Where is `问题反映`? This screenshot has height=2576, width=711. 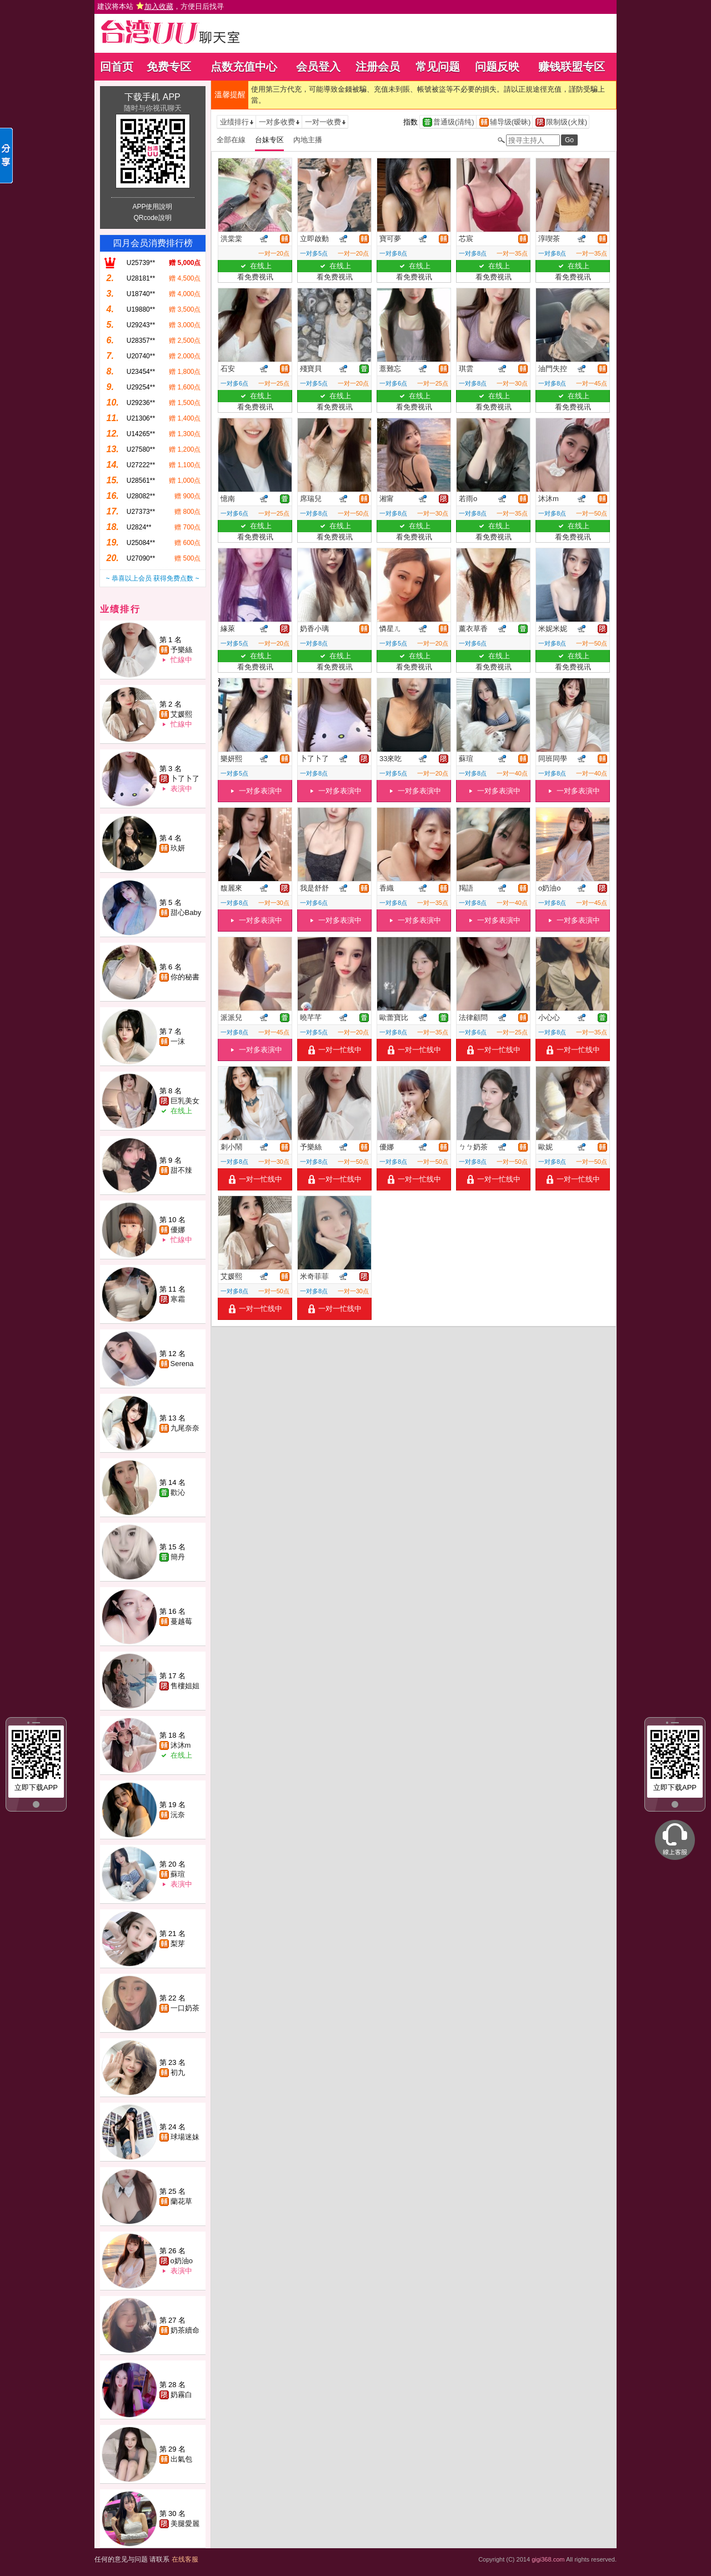 问题反映 is located at coordinates (497, 67).